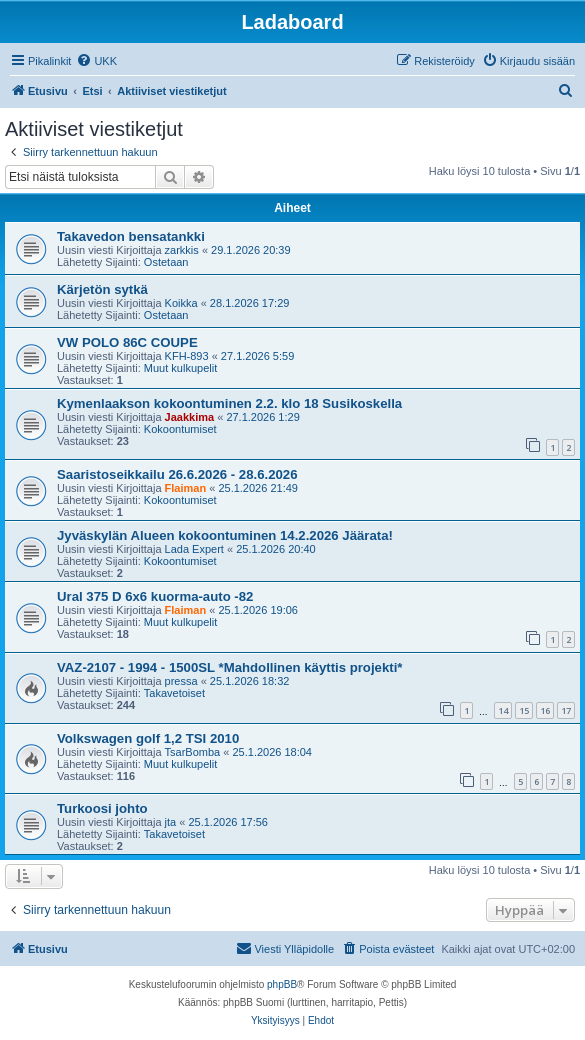 The width and height of the screenshot is (585, 1040). I want to click on KFH-893, so click(187, 356).